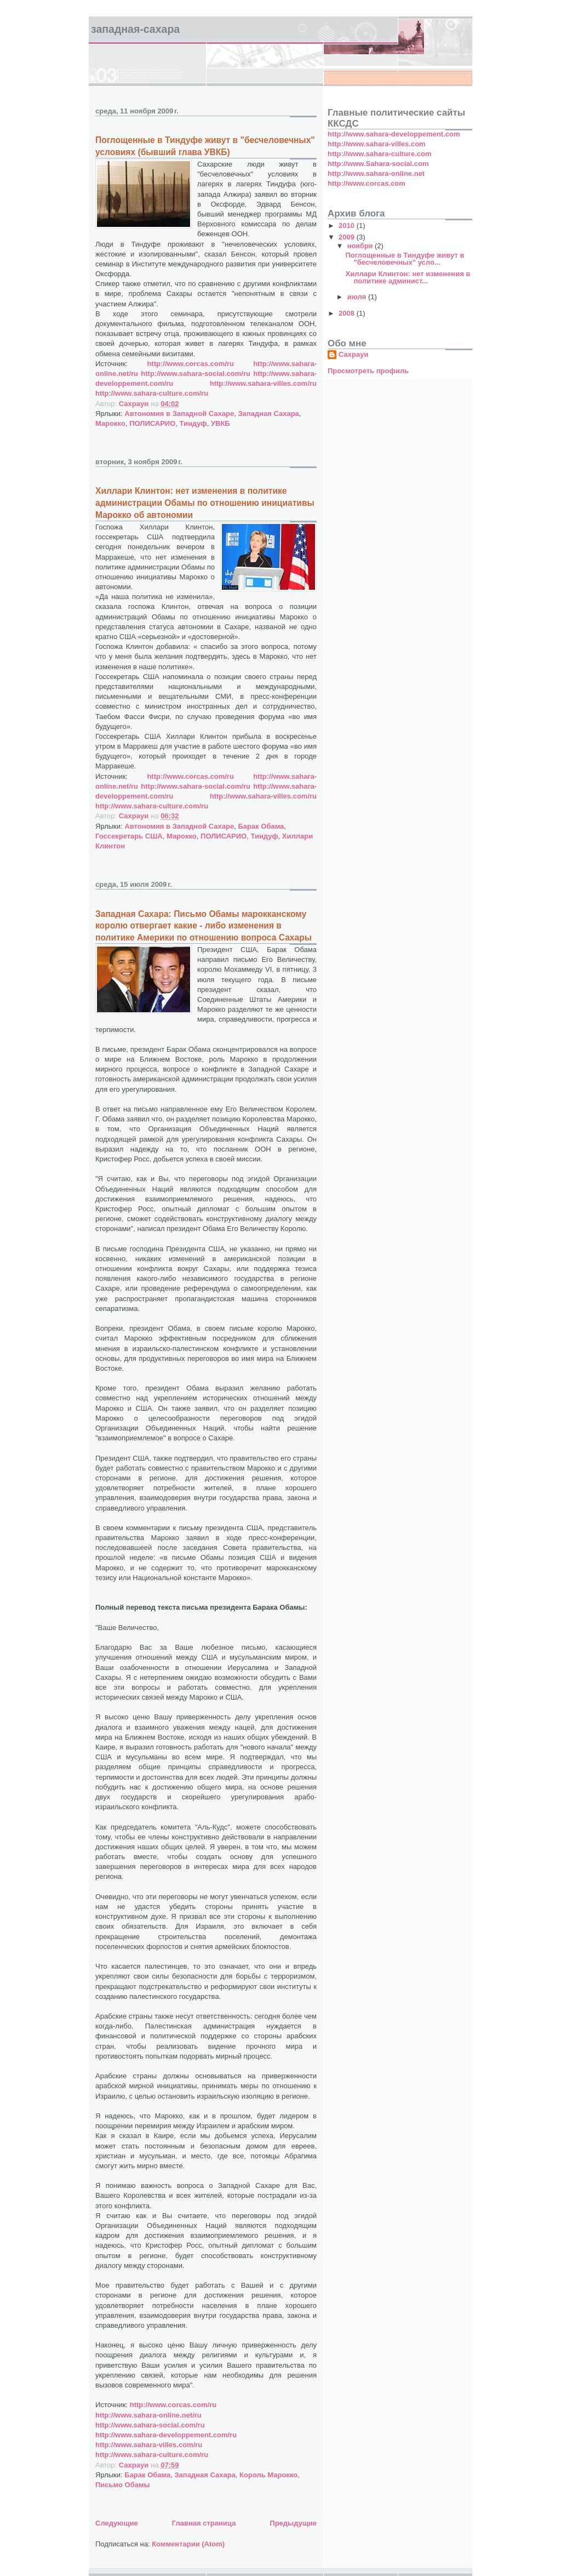 Image resolution: width=561 pixels, height=2576 pixels. What do you see at coordinates (378, 163) in the screenshot?
I see `http://www.Sahara-social.com` at bounding box center [378, 163].